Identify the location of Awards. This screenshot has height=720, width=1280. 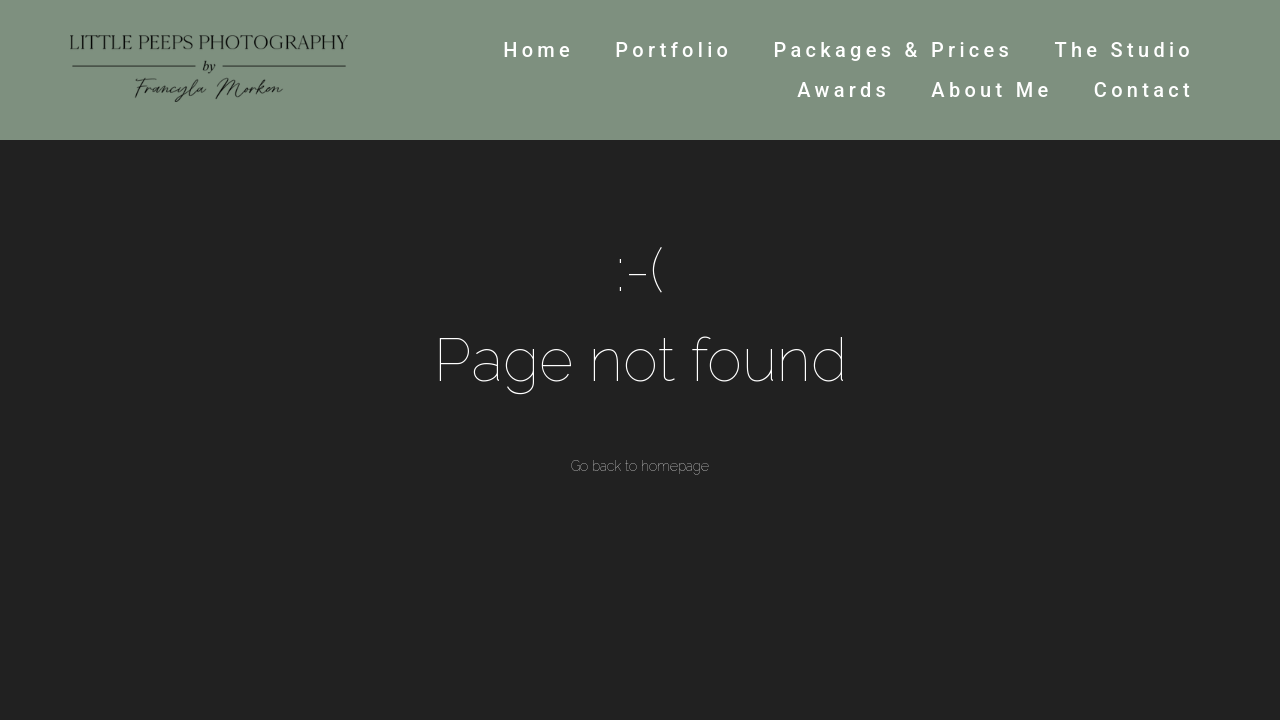
(843, 90).